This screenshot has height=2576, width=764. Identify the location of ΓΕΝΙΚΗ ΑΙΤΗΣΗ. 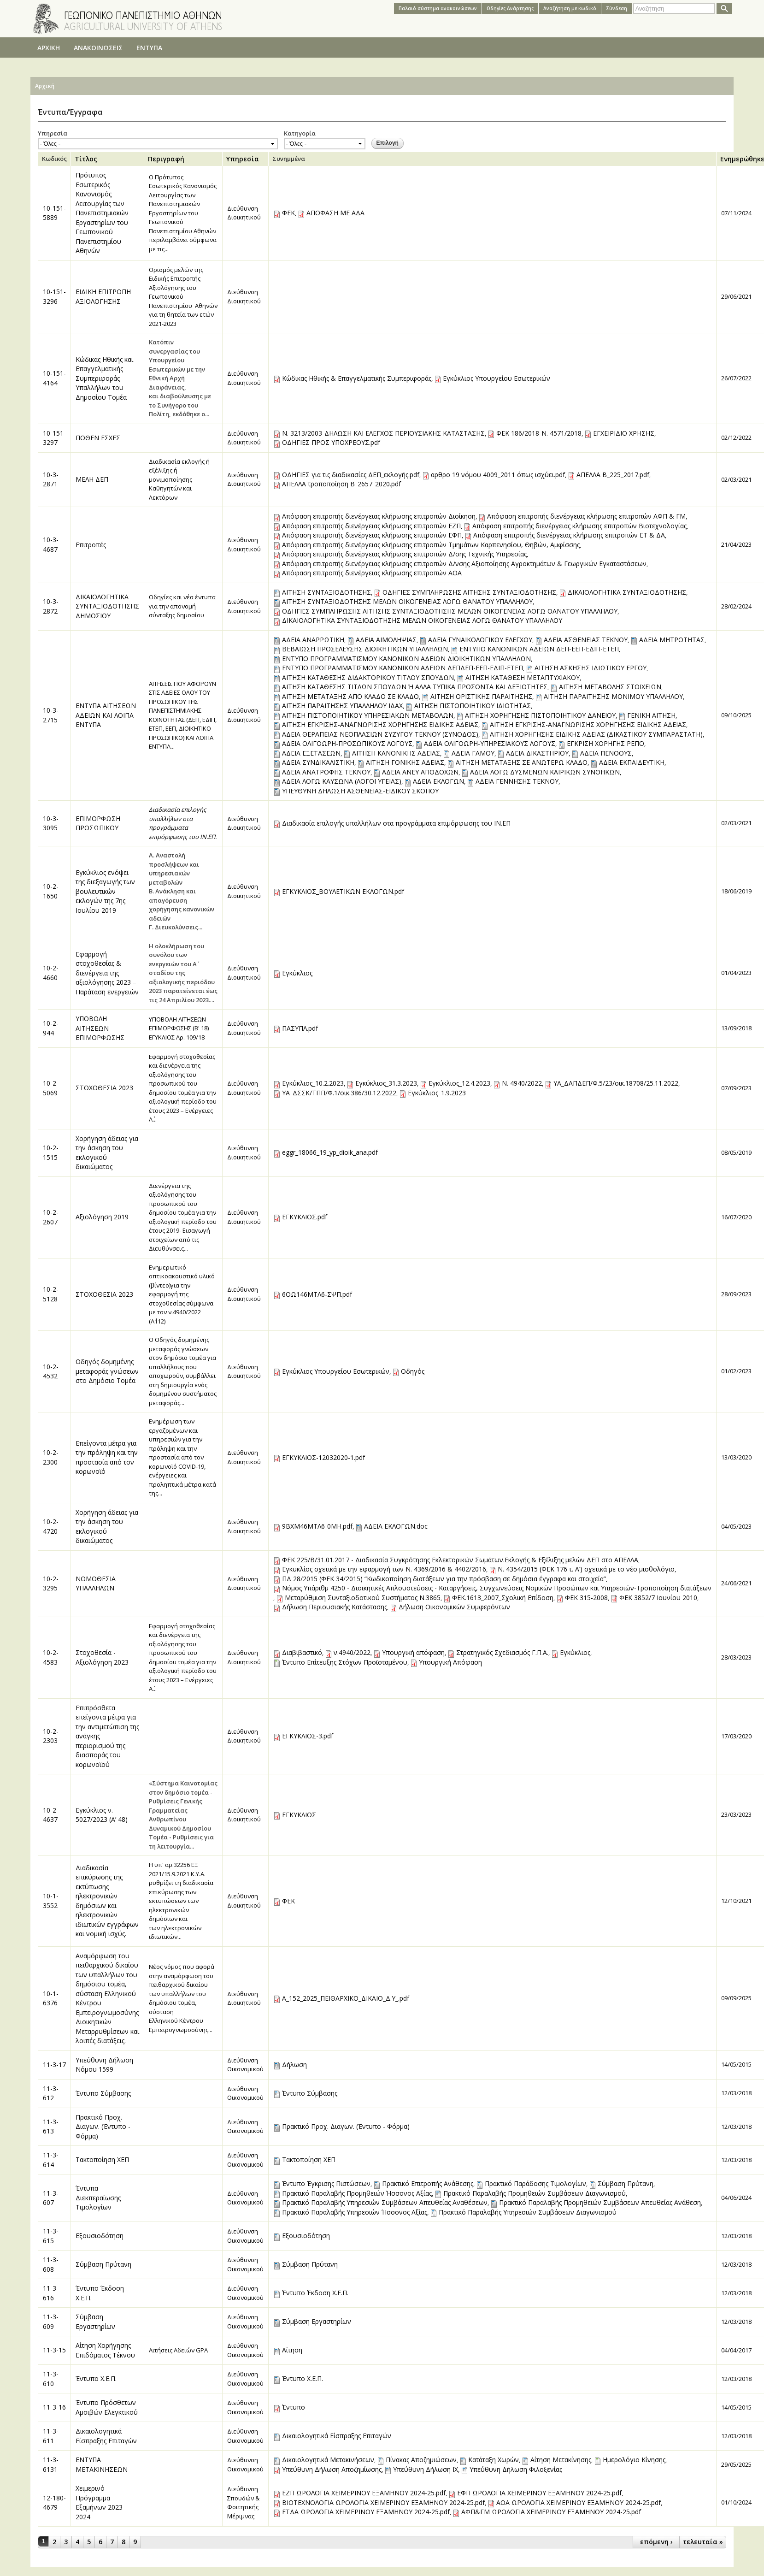
(651, 715).